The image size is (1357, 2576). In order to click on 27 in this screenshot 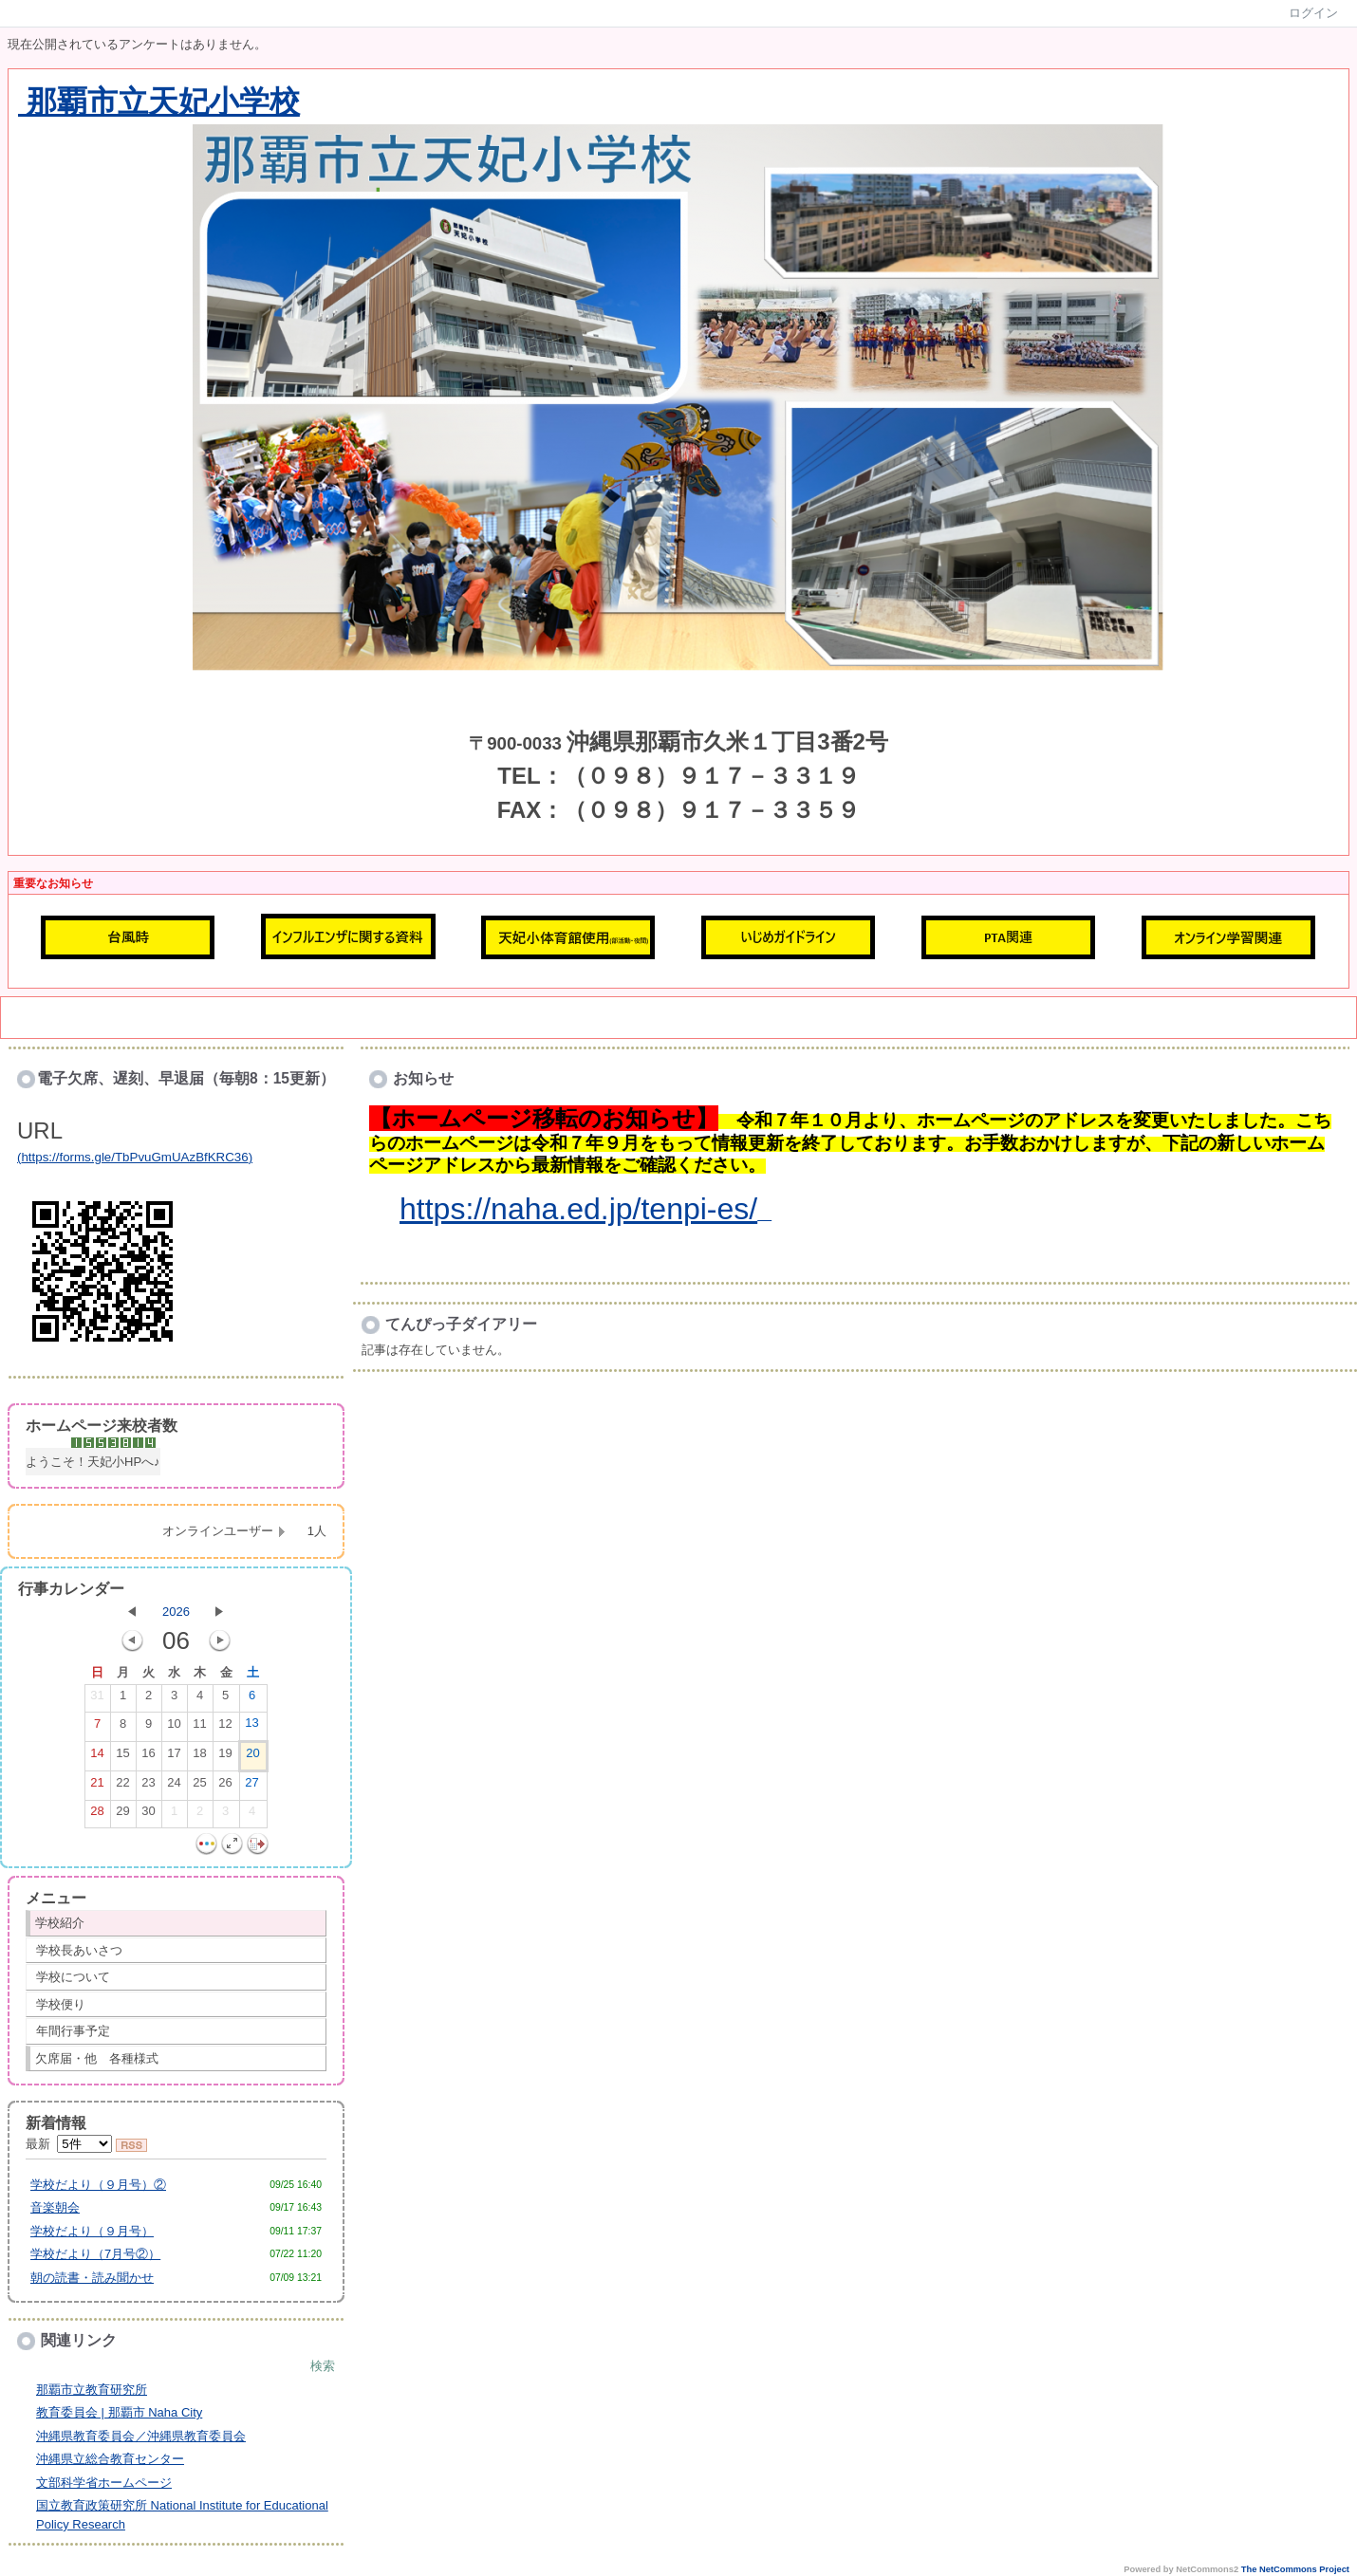, I will do `click(251, 1786)`.